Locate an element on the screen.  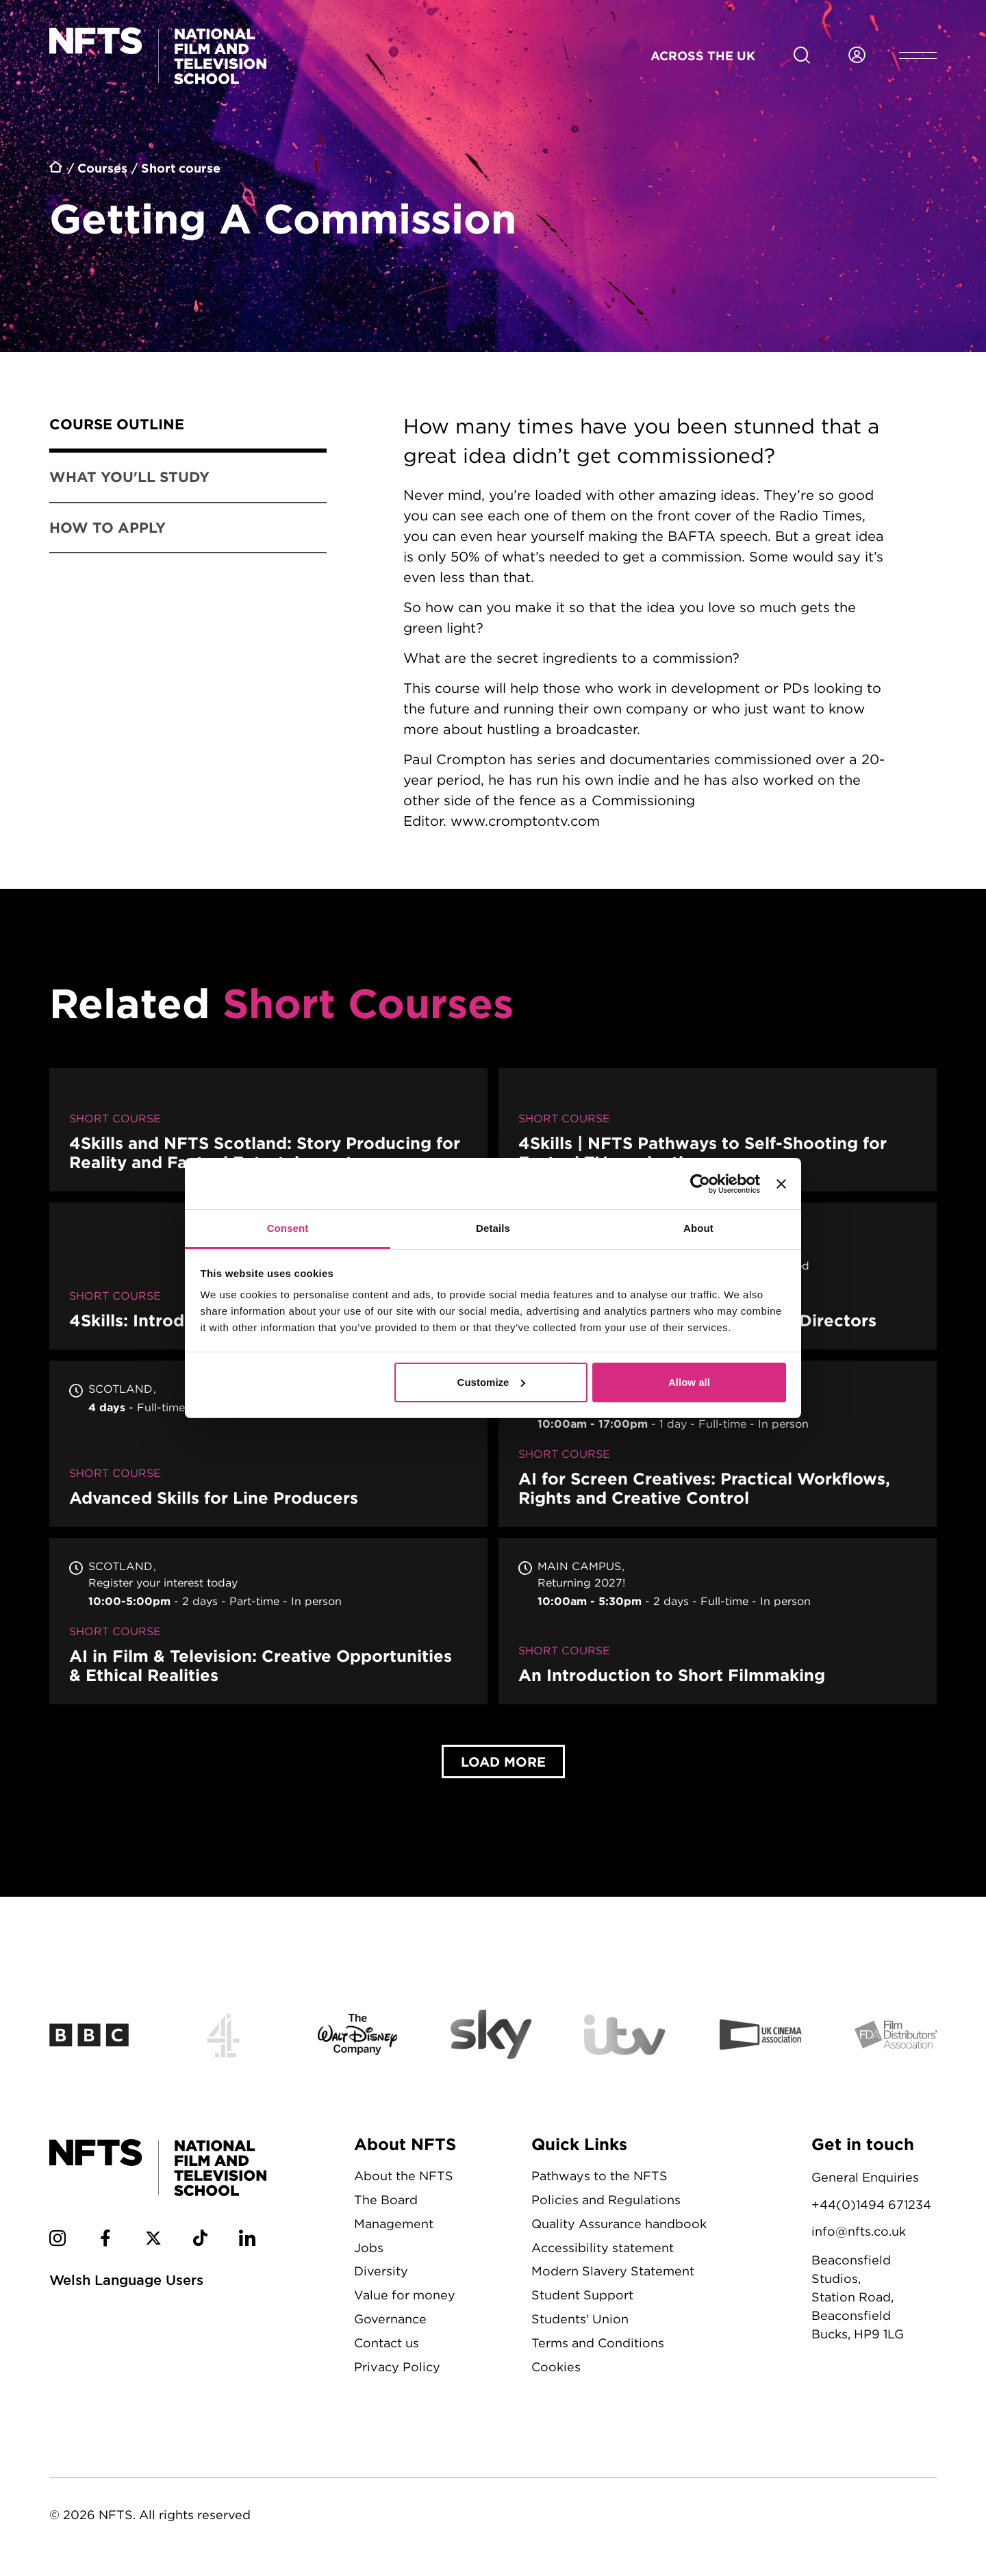
[tabpanel] is located at coordinates (648, 626).